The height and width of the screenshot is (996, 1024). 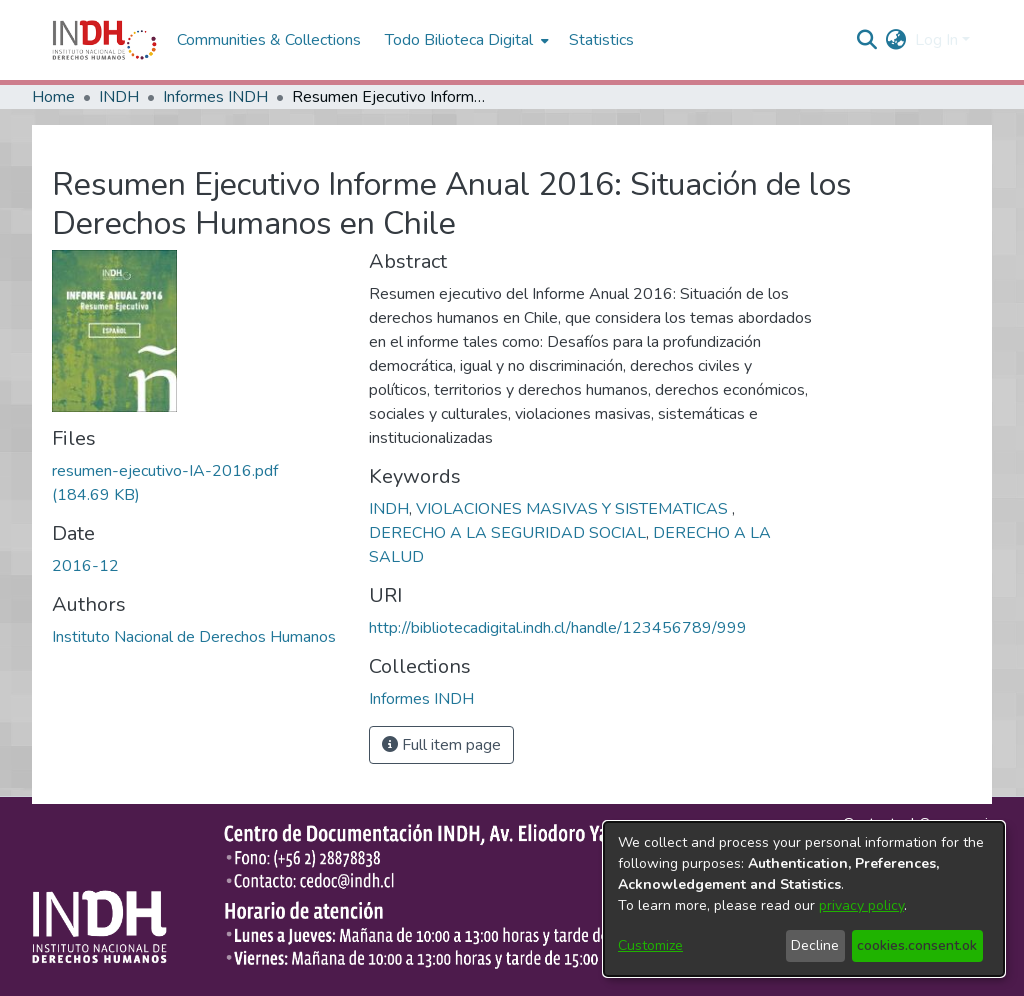 What do you see at coordinates (53, 97) in the screenshot?
I see `Home` at bounding box center [53, 97].